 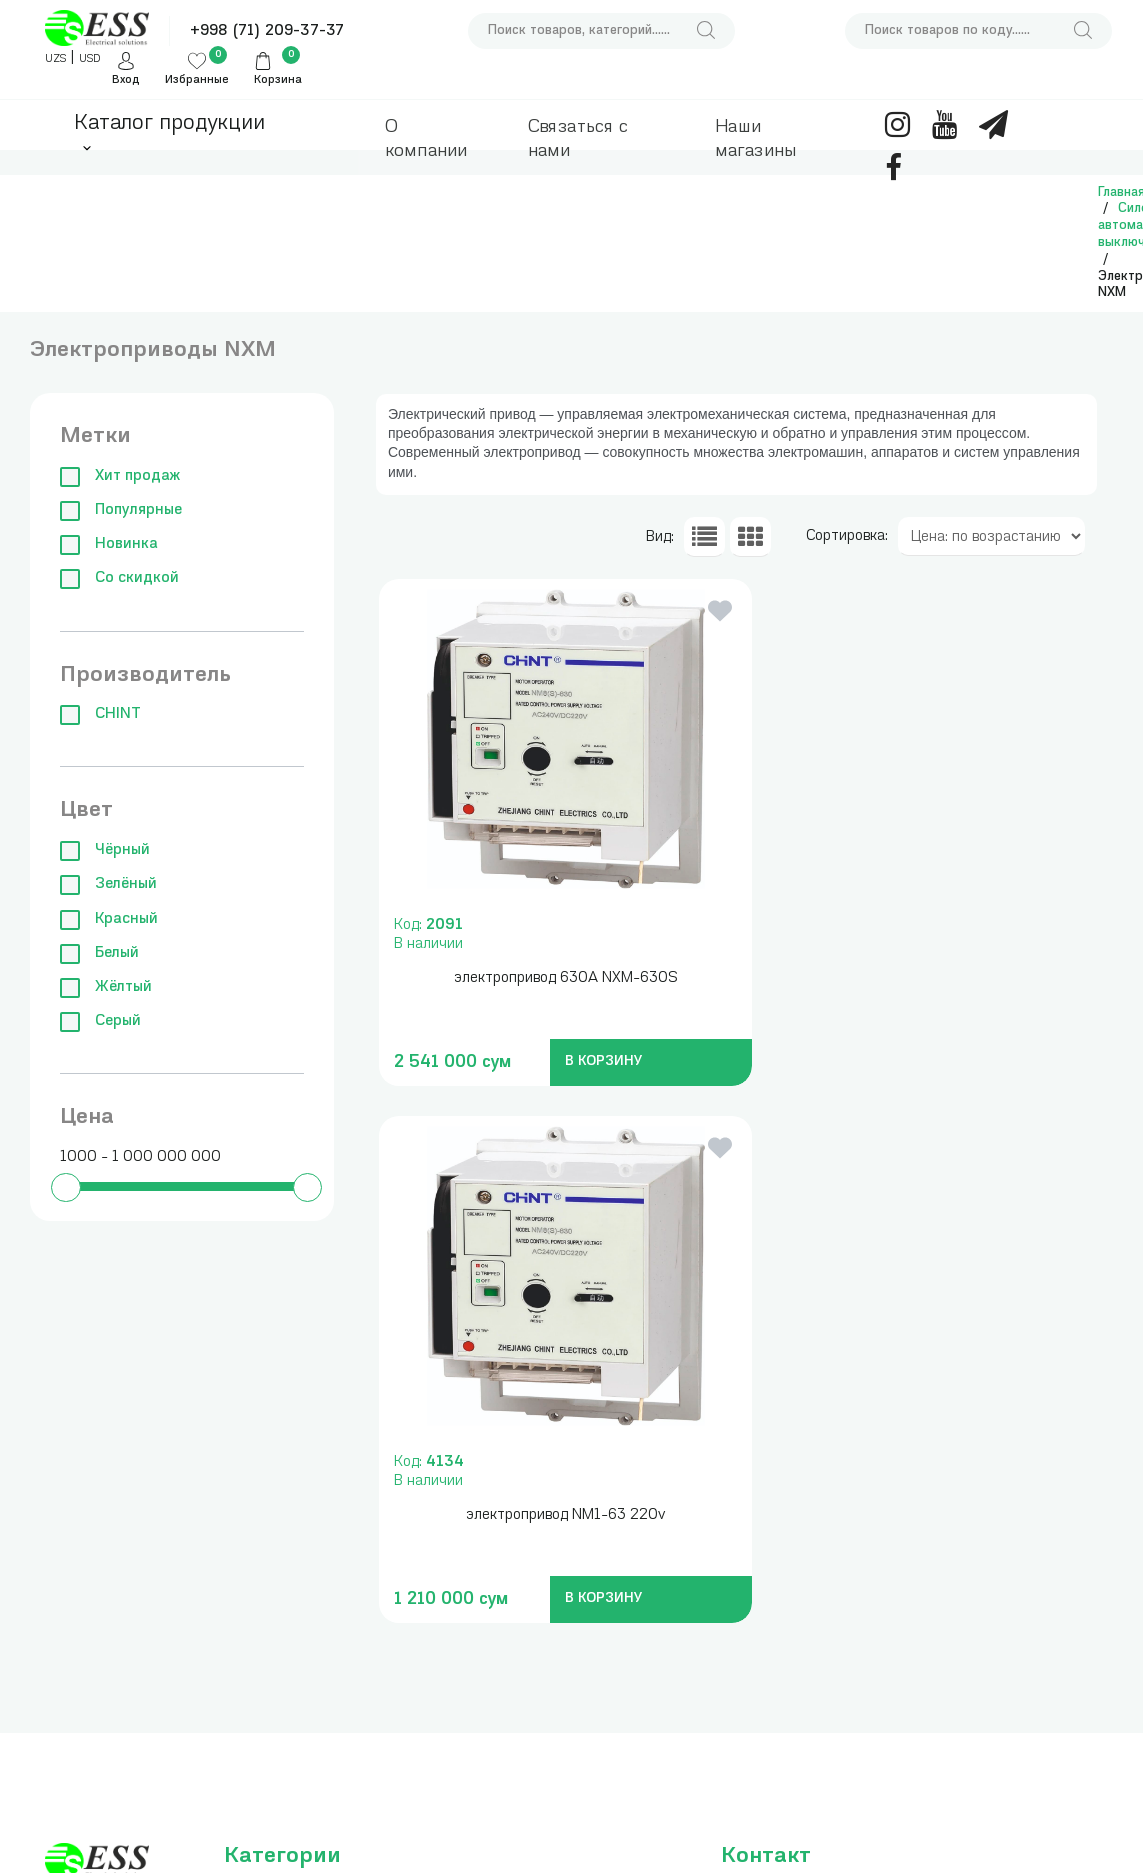 I want to click on Измерительные приборы , инструменты и сумки для инструментов, so click(x=278, y=1506).